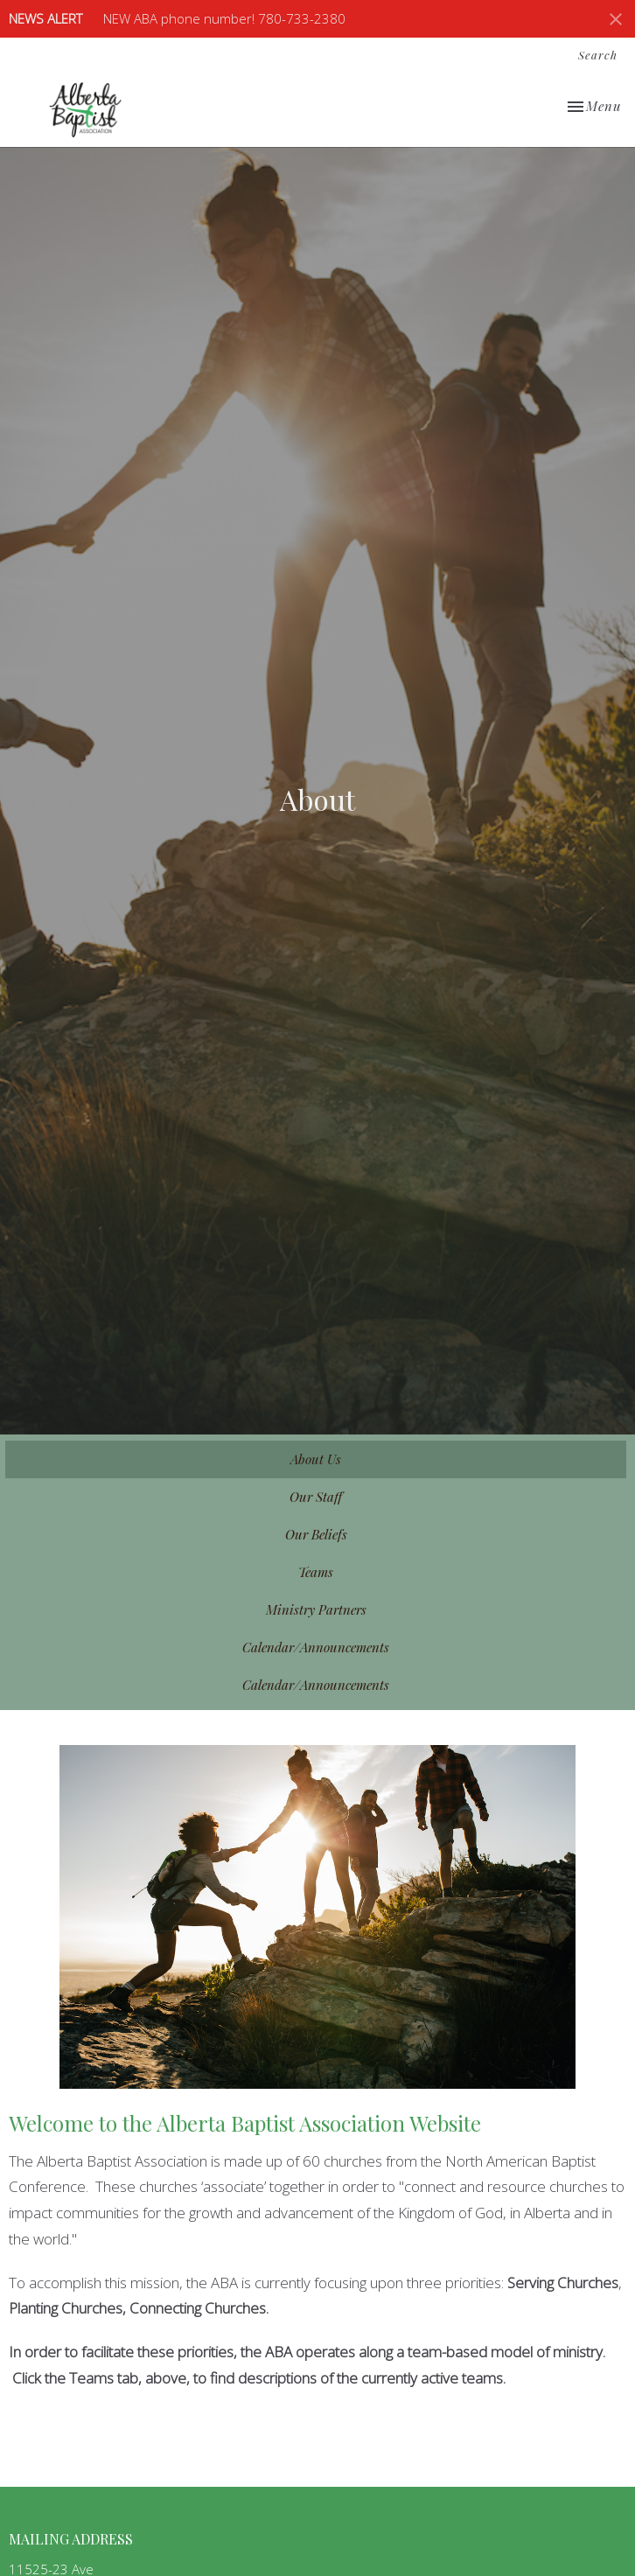 This screenshot has height=2576, width=635. I want to click on Teams, so click(315, 1572).